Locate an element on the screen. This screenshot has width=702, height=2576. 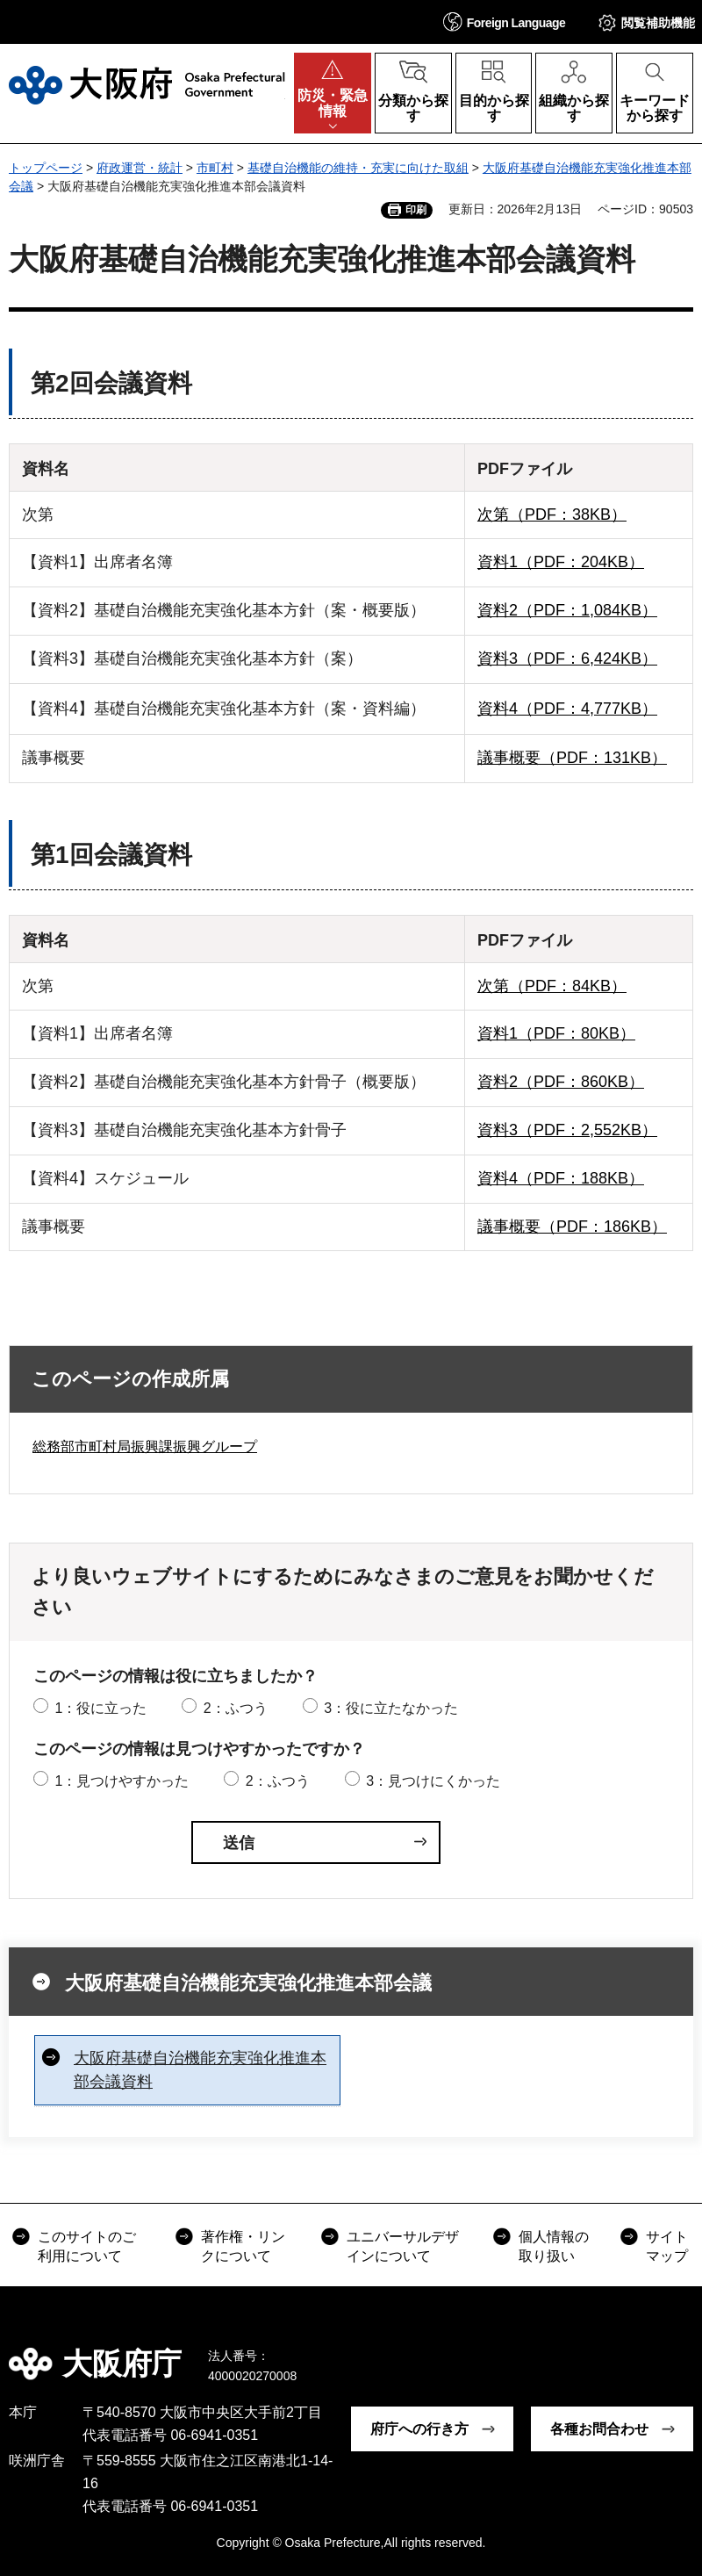
各種お問合わせ is located at coordinates (599, 2428).